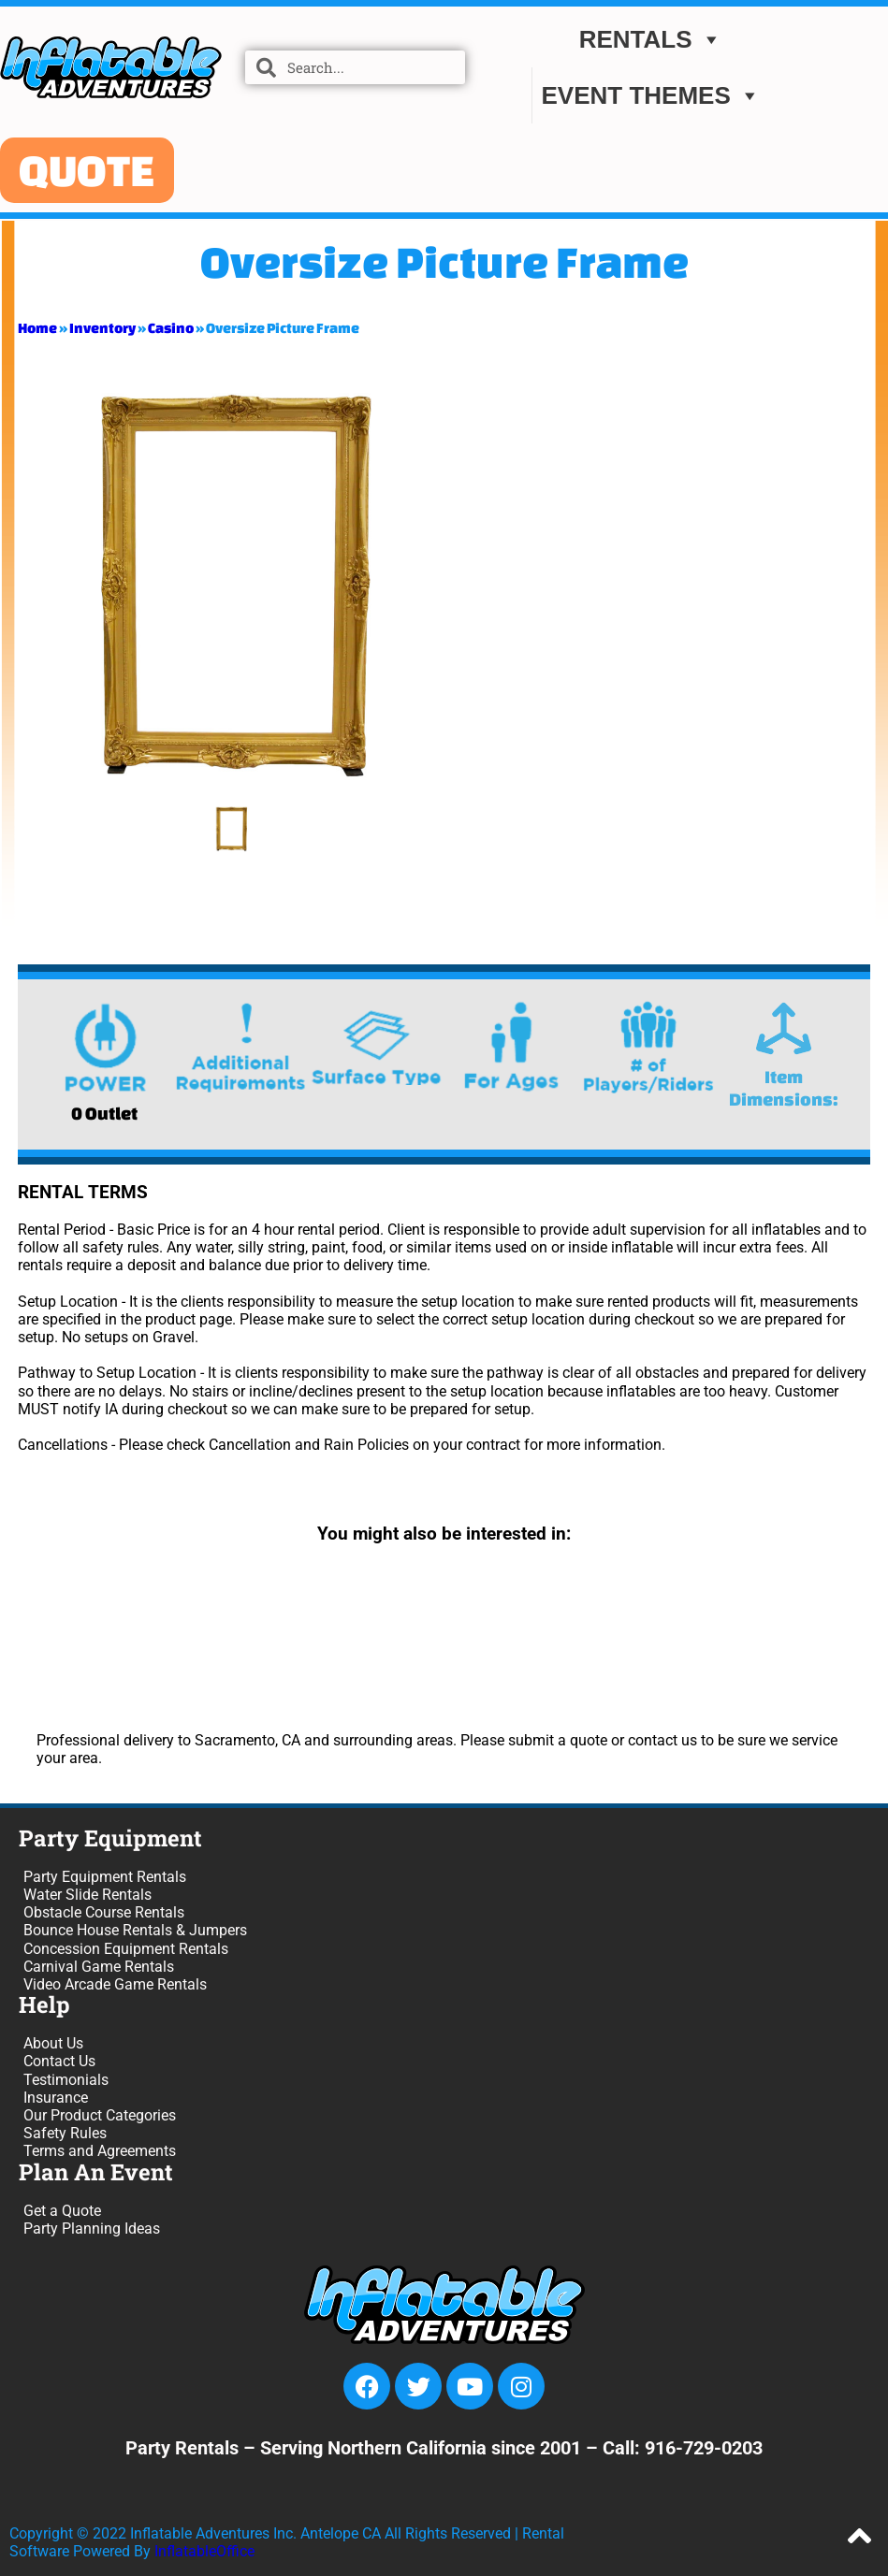  What do you see at coordinates (102, 328) in the screenshot?
I see `Inventory` at bounding box center [102, 328].